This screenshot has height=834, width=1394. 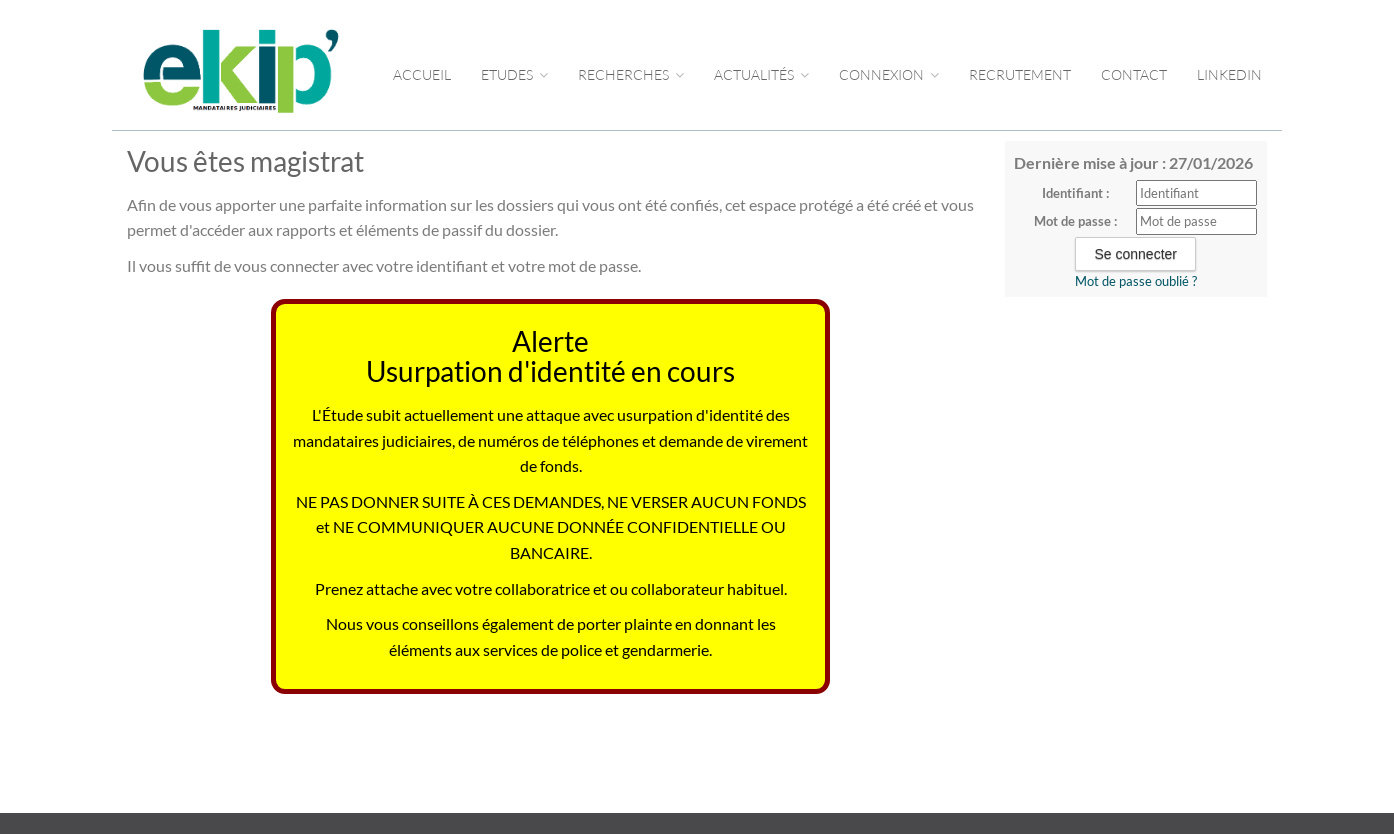 I want to click on Mot de passe :, so click(x=1075, y=221).